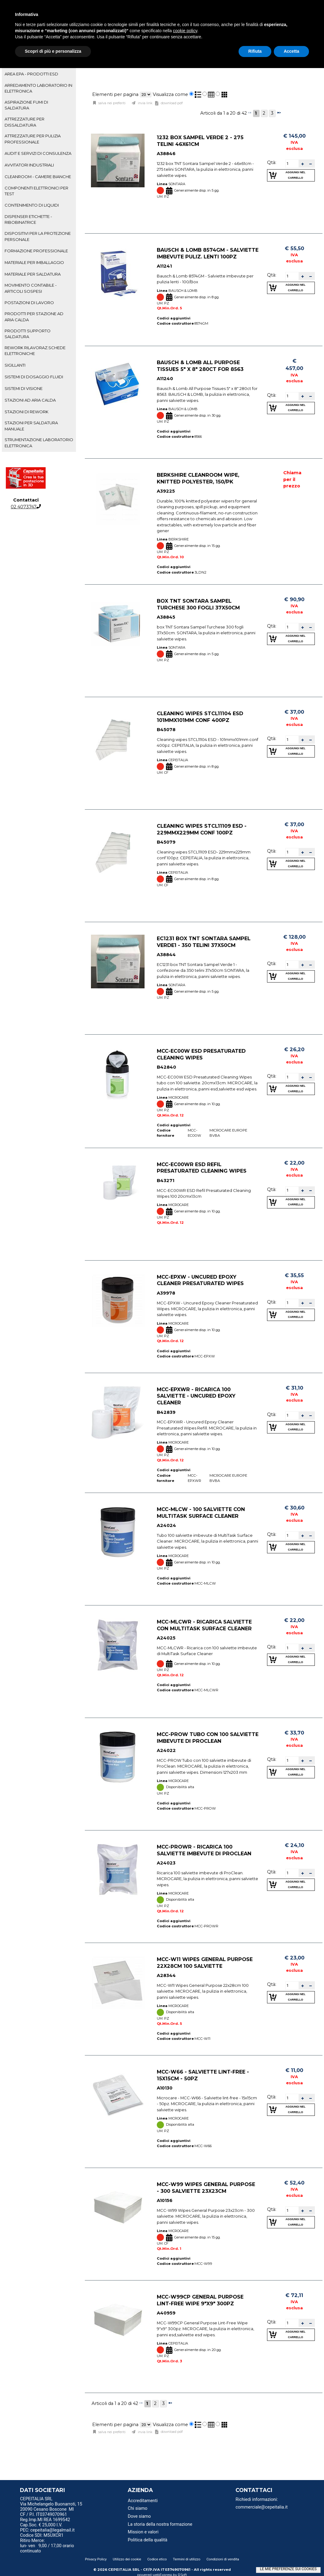 Image resolution: width=324 pixels, height=2576 pixels. I want to click on PRODOTTI PER STAZIONE AD ARIA CALDA, so click(34, 316).